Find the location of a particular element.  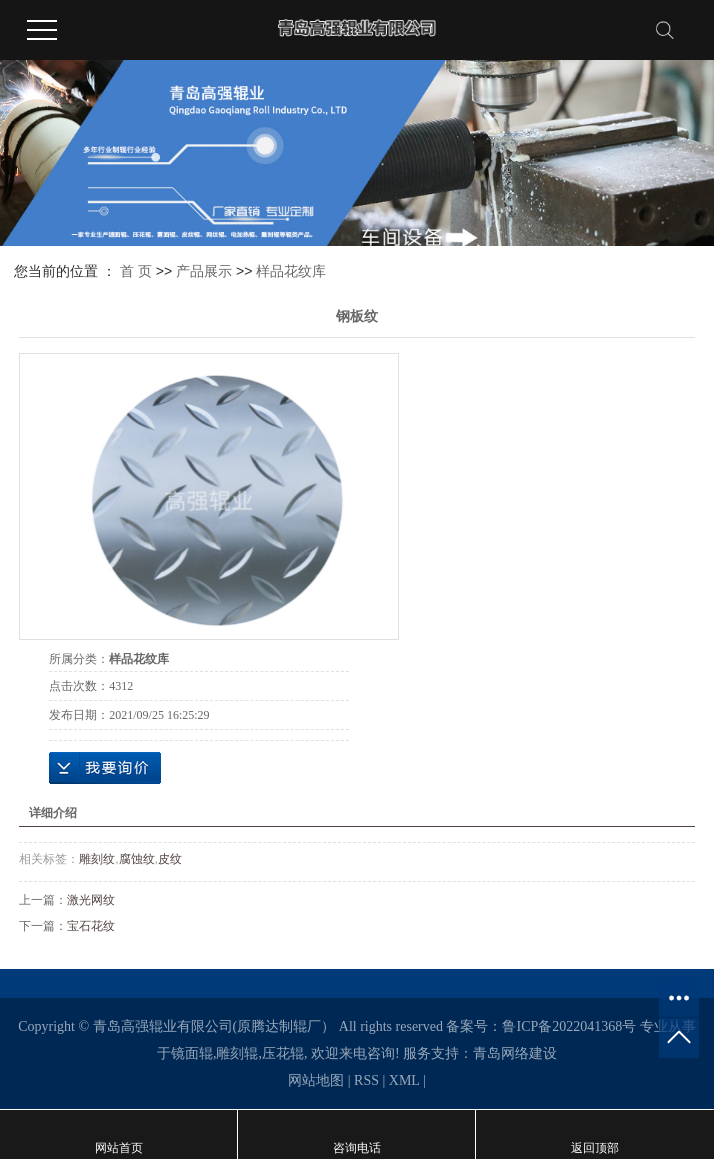

样品花纹库 is located at coordinates (291, 271).